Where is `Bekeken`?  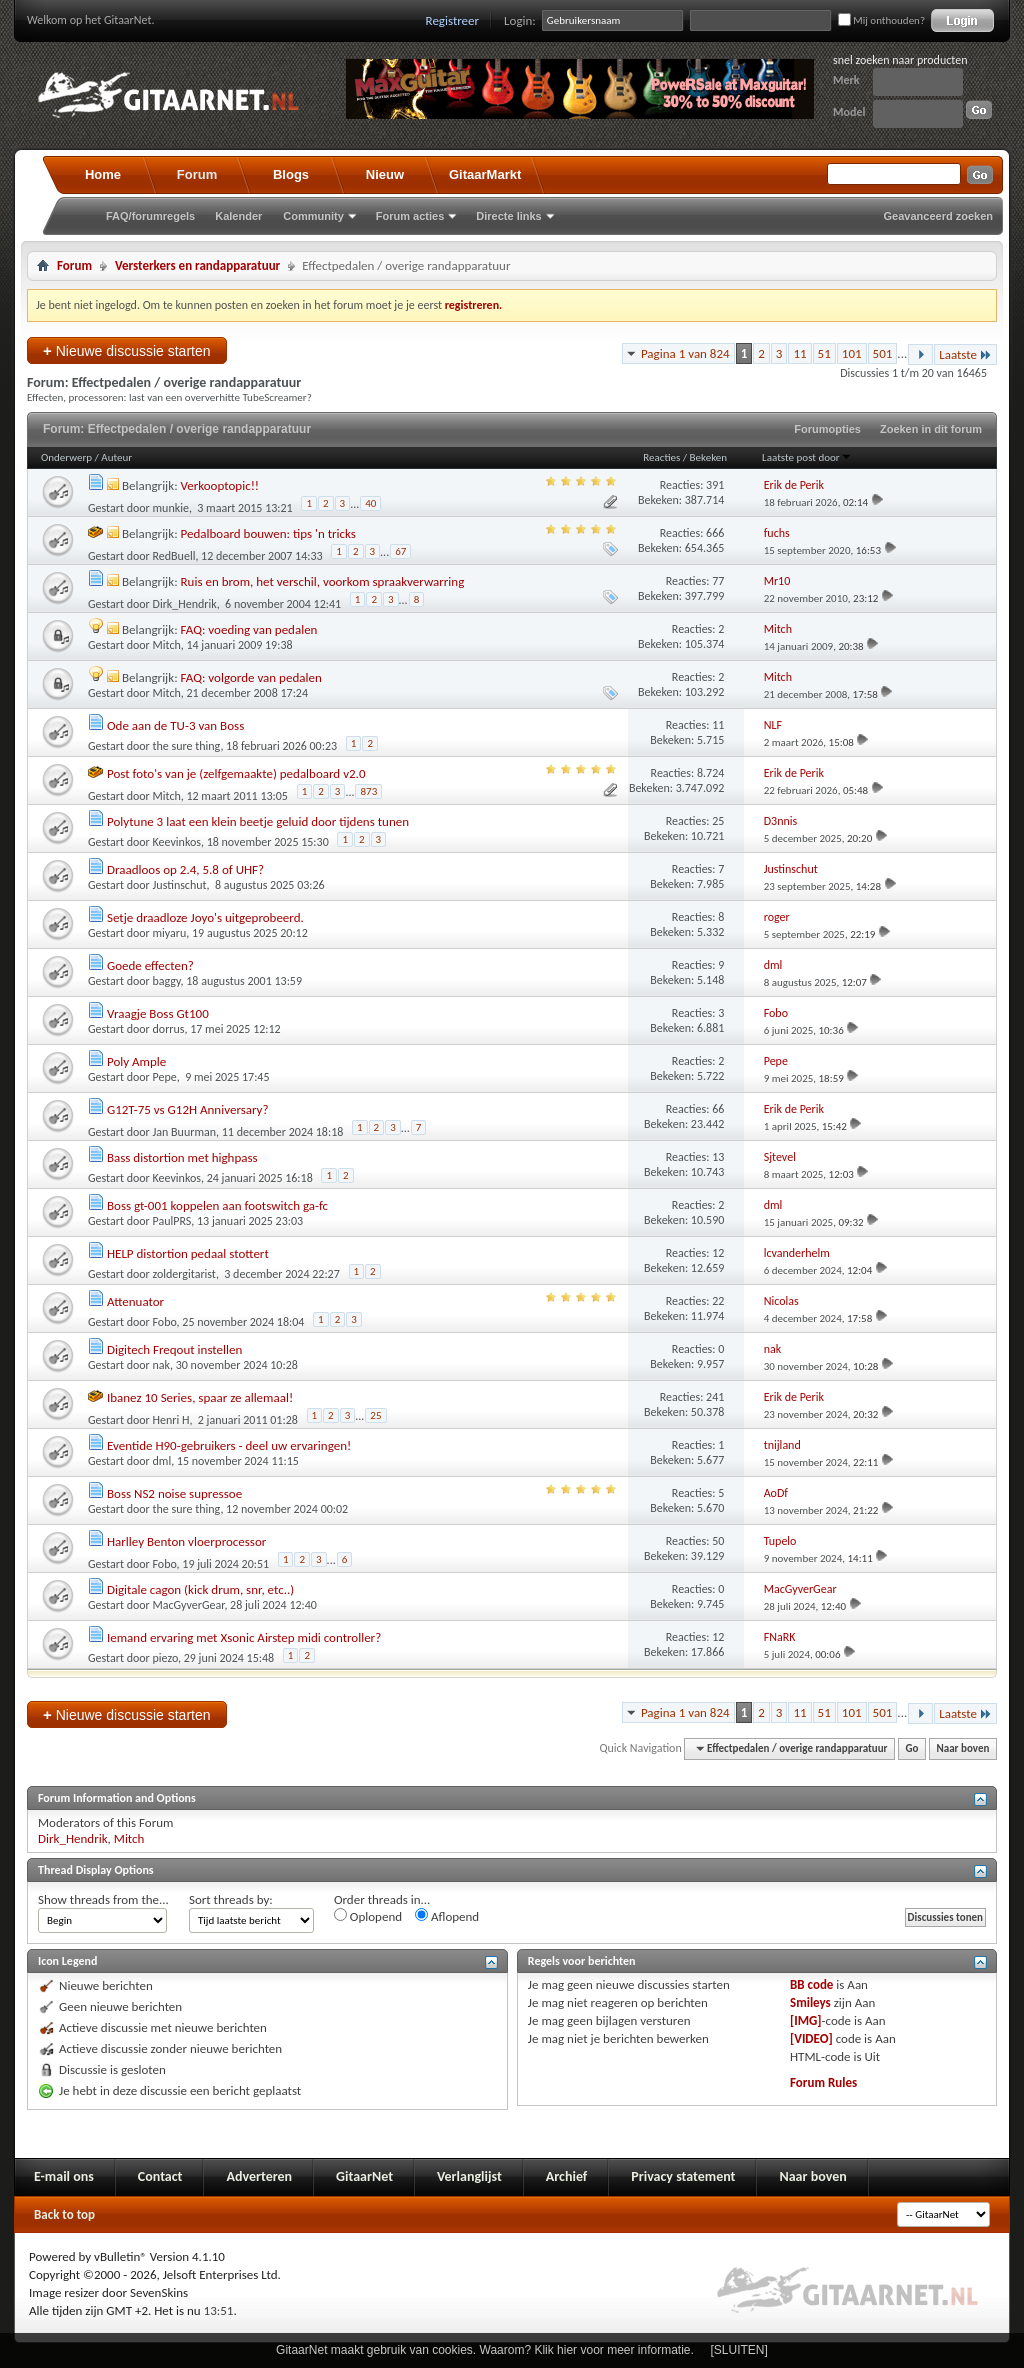
Bekeken is located at coordinates (708, 457).